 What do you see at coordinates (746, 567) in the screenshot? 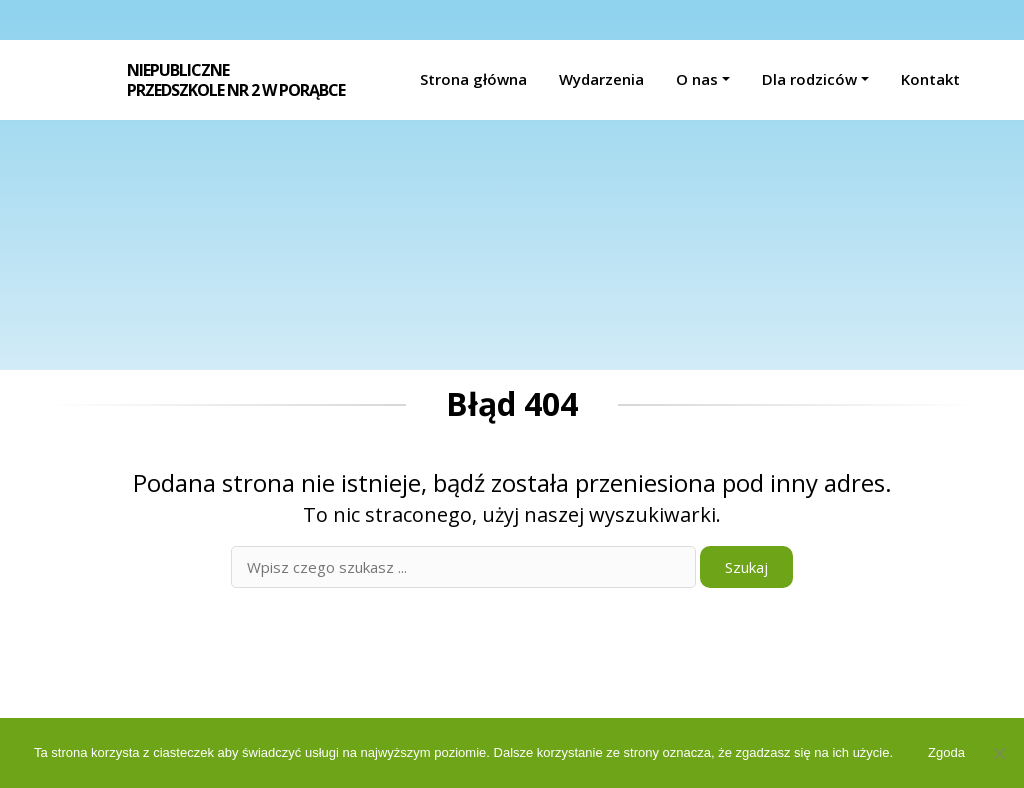
I see `Szukaj` at bounding box center [746, 567].